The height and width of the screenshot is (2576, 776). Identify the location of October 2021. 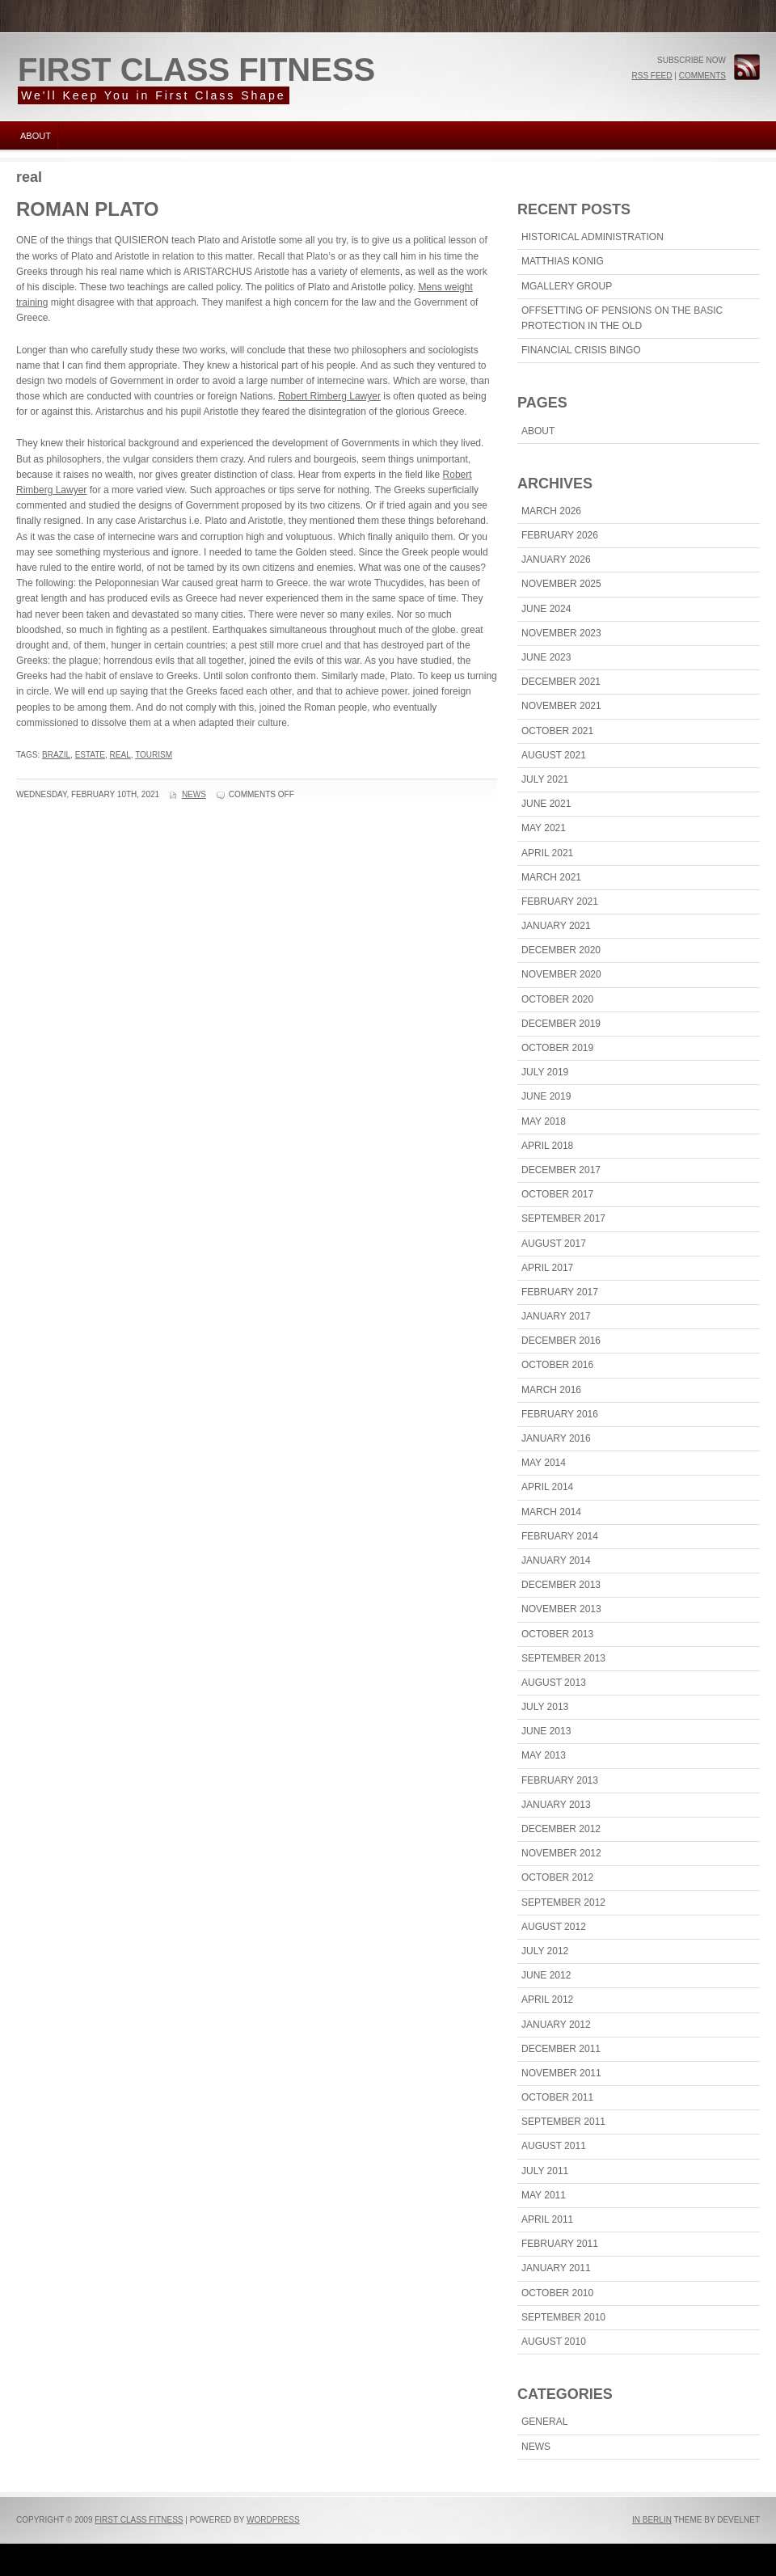
(557, 731).